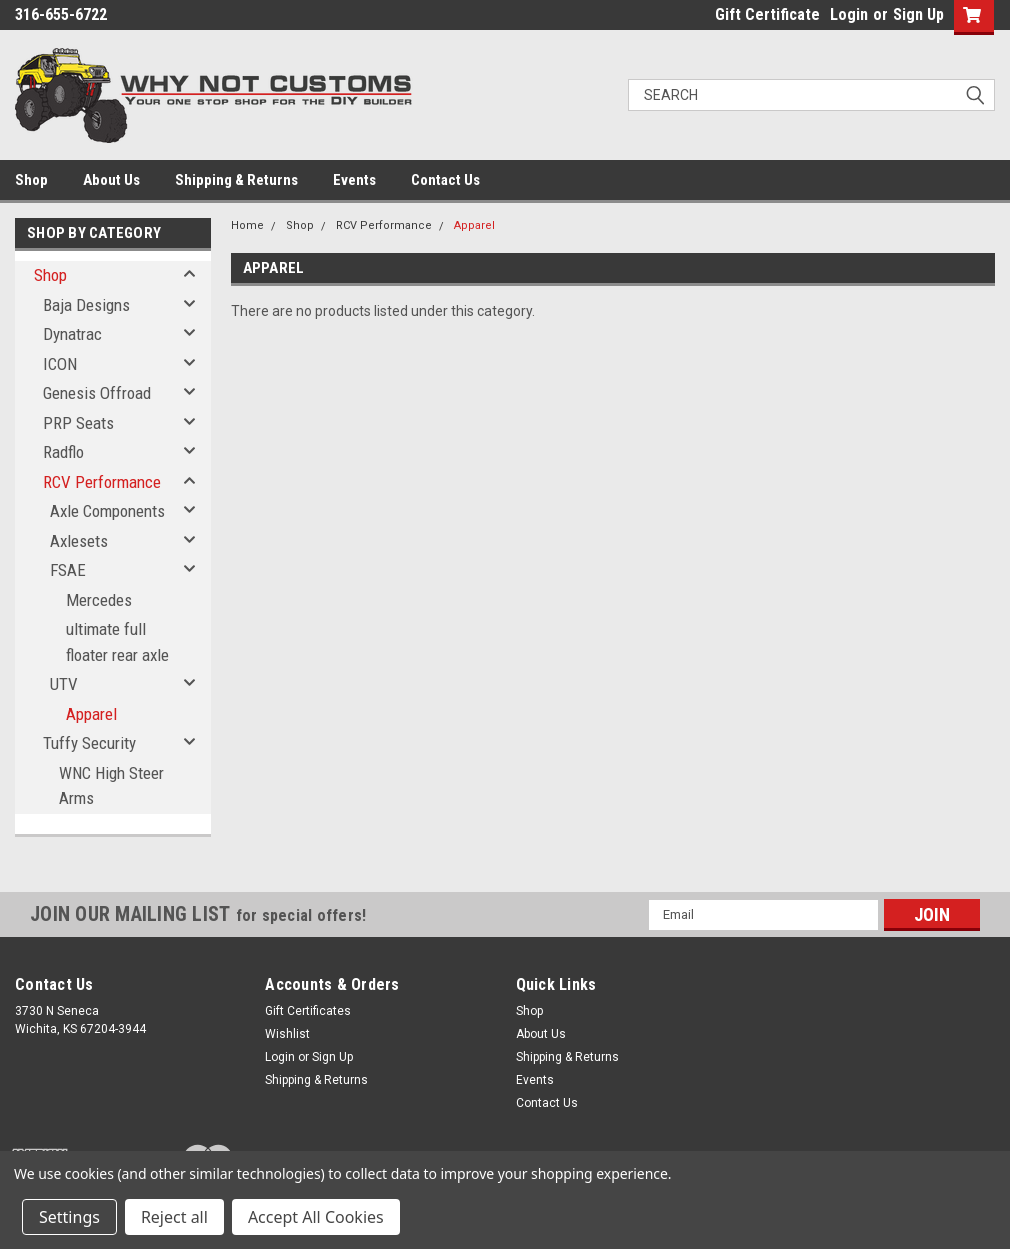  What do you see at coordinates (86, 305) in the screenshot?
I see `Baja Designs` at bounding box center [86, 305].